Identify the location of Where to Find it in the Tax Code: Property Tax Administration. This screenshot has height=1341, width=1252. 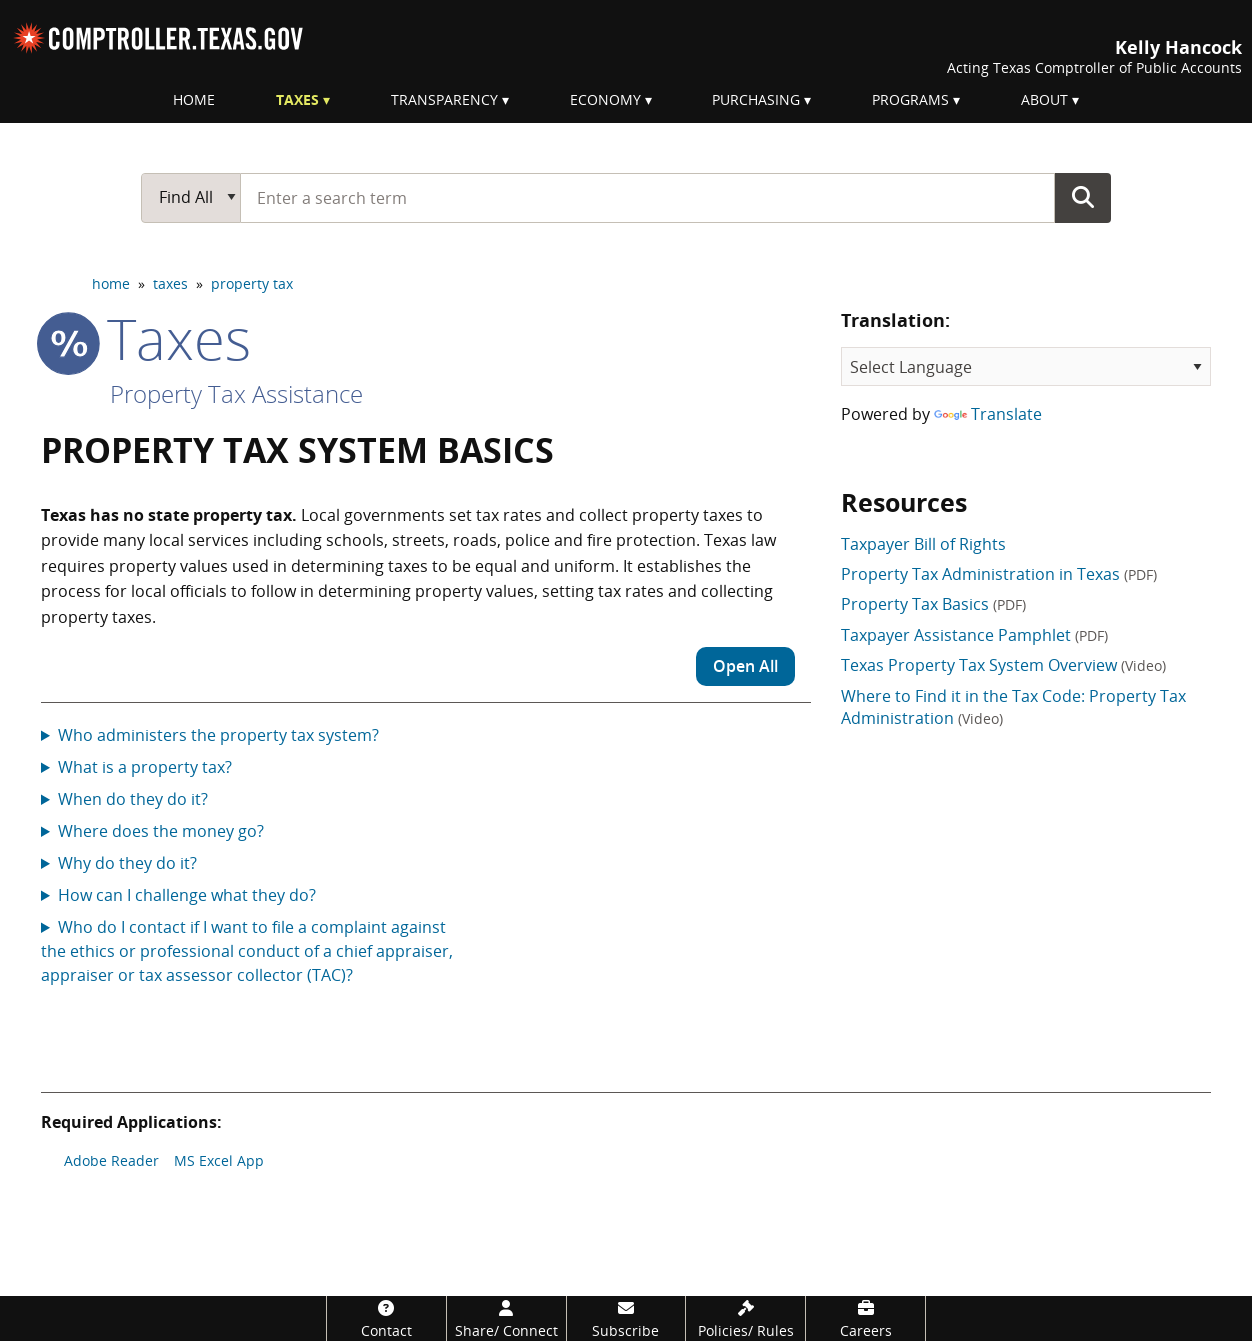
(1013, 707).